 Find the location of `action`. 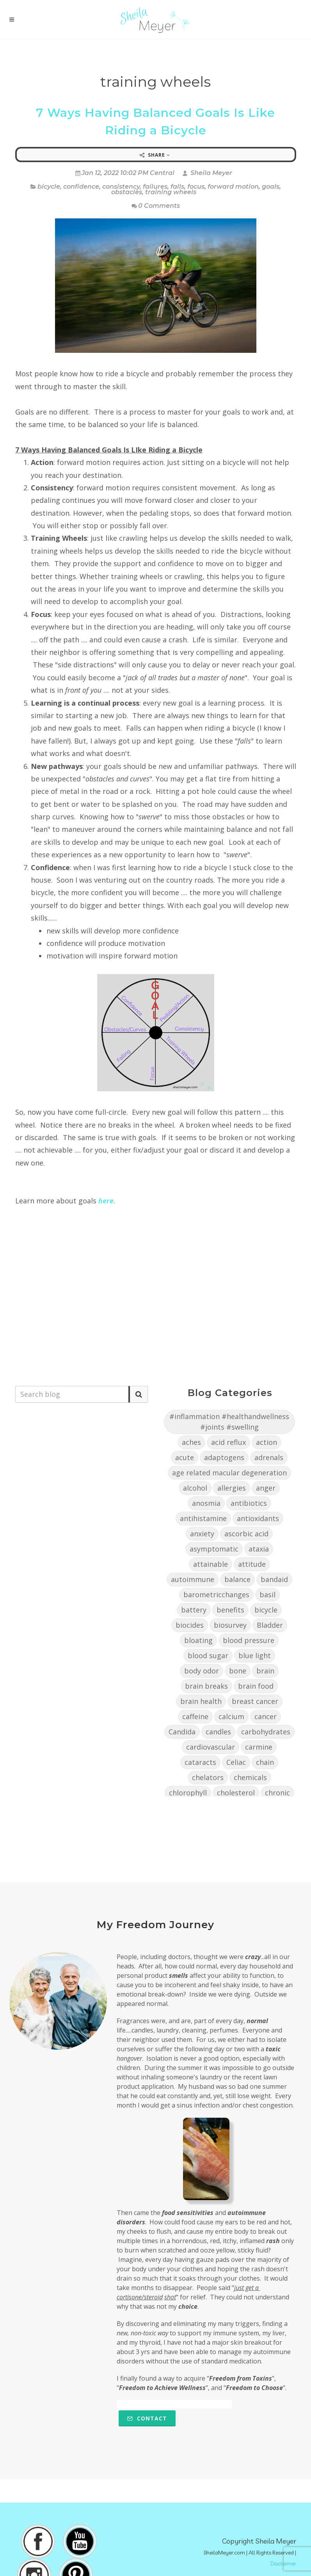

action is located at coordinates (266, 1442).